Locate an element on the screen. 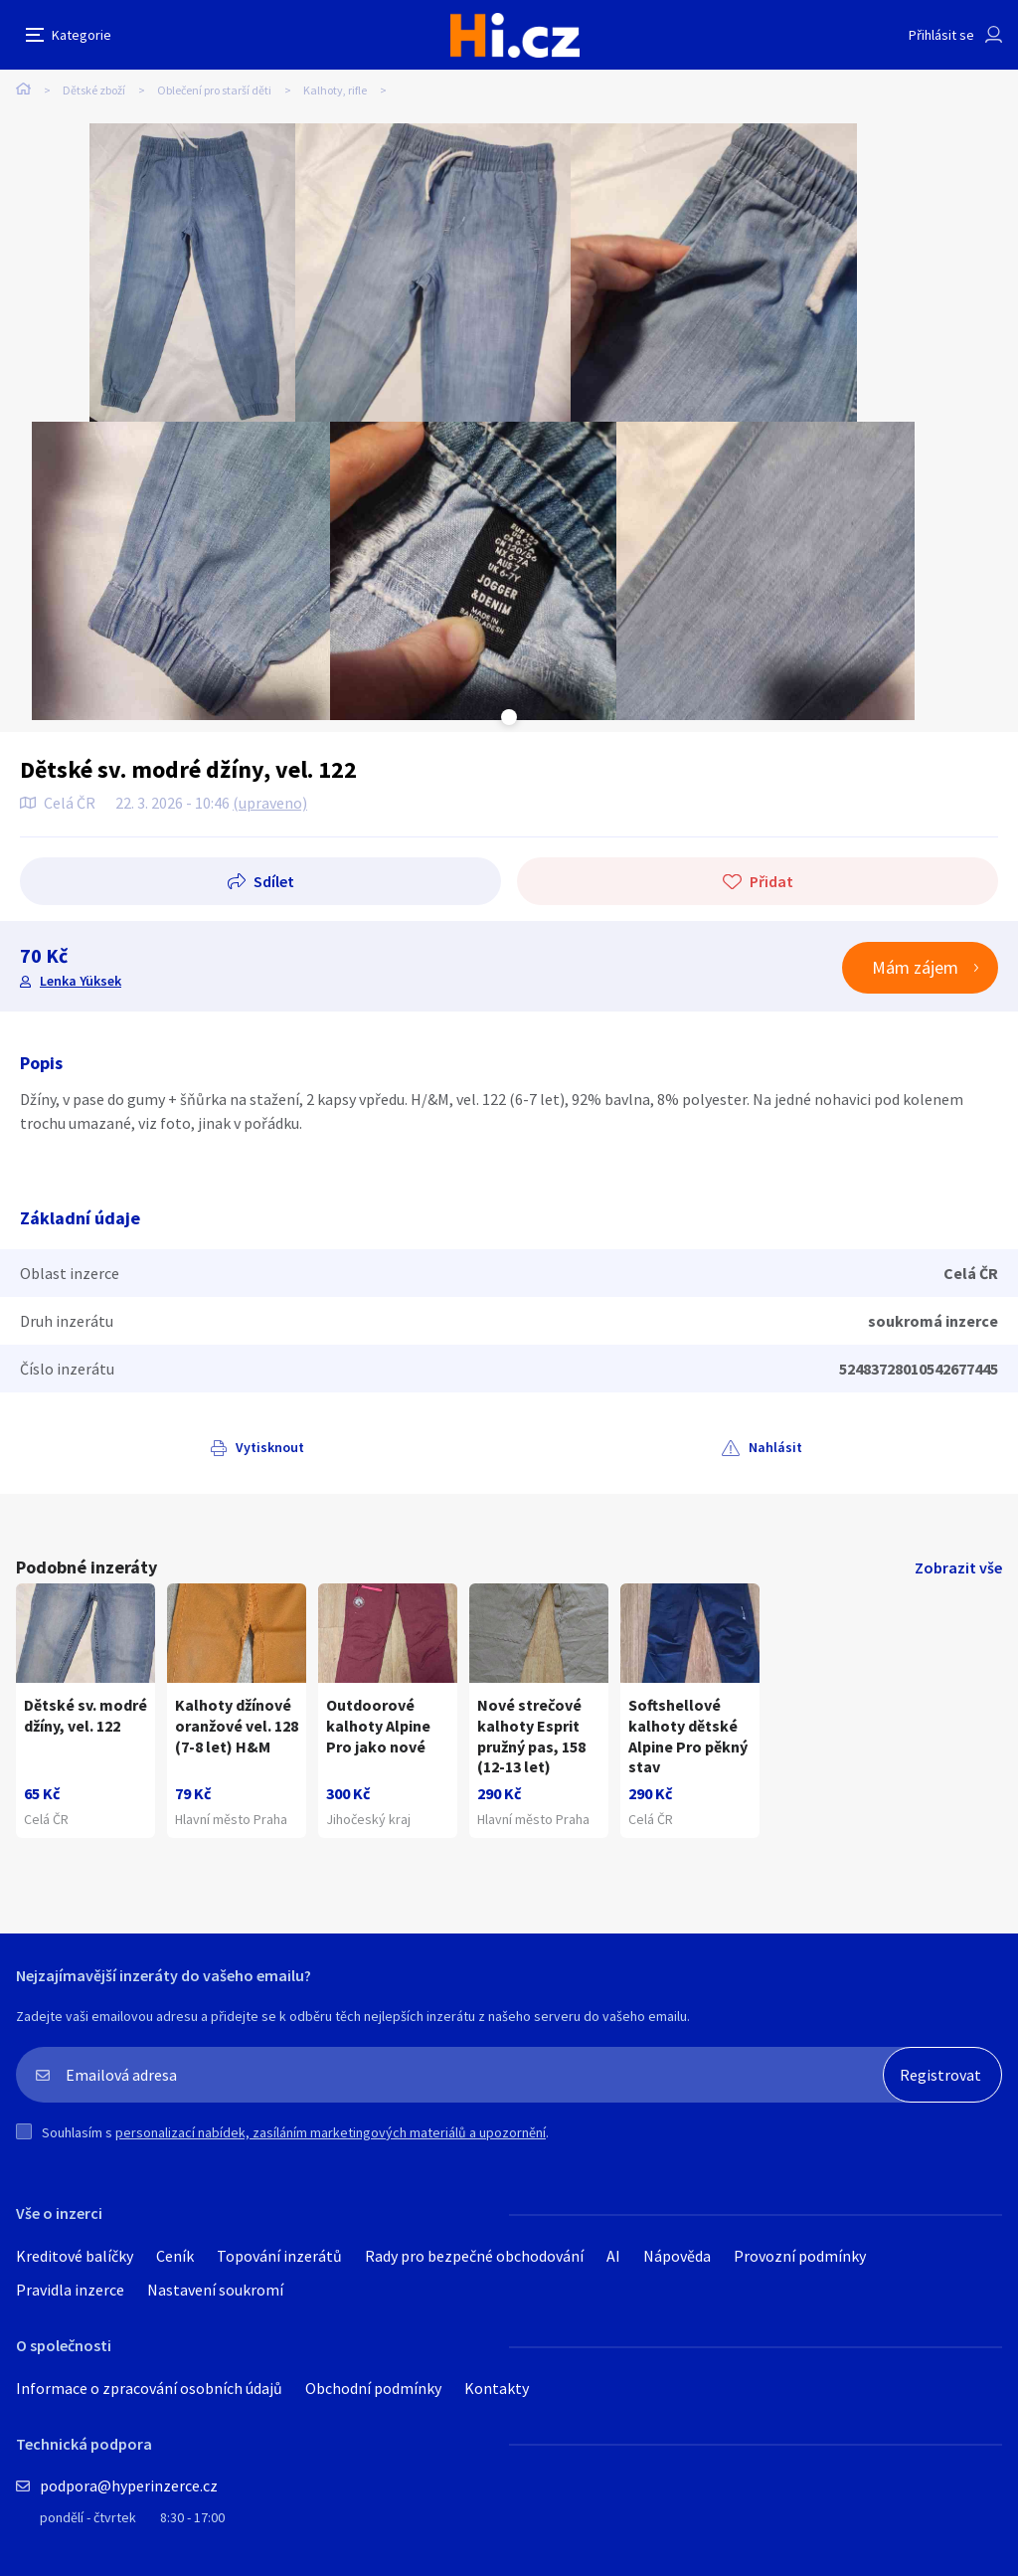 This screenshot has height=2576, width=1018. Kontakty is located at coordinates (496, 2388).